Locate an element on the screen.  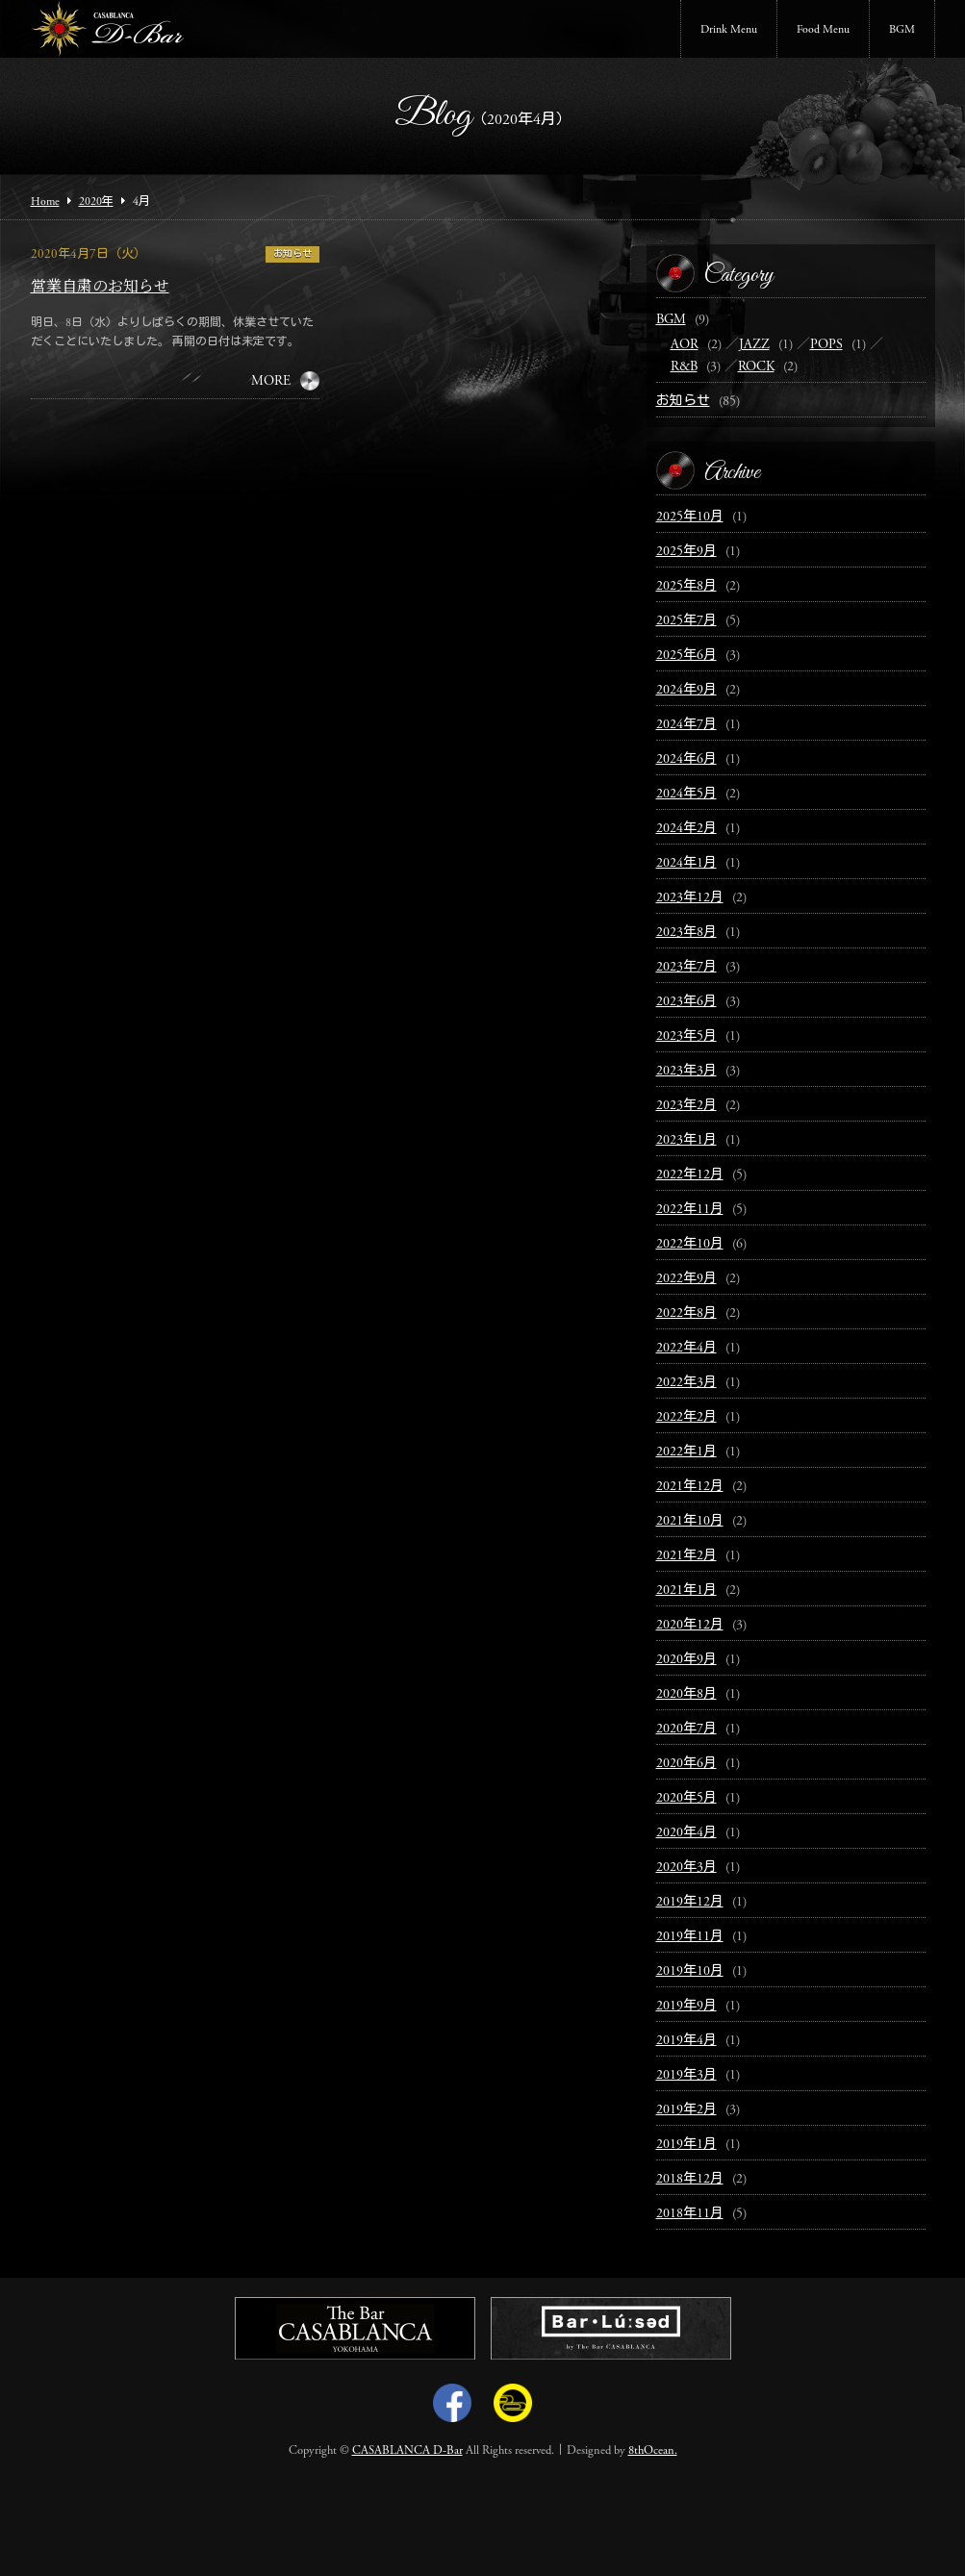
JAZZ is located at coordinates (754, 345).